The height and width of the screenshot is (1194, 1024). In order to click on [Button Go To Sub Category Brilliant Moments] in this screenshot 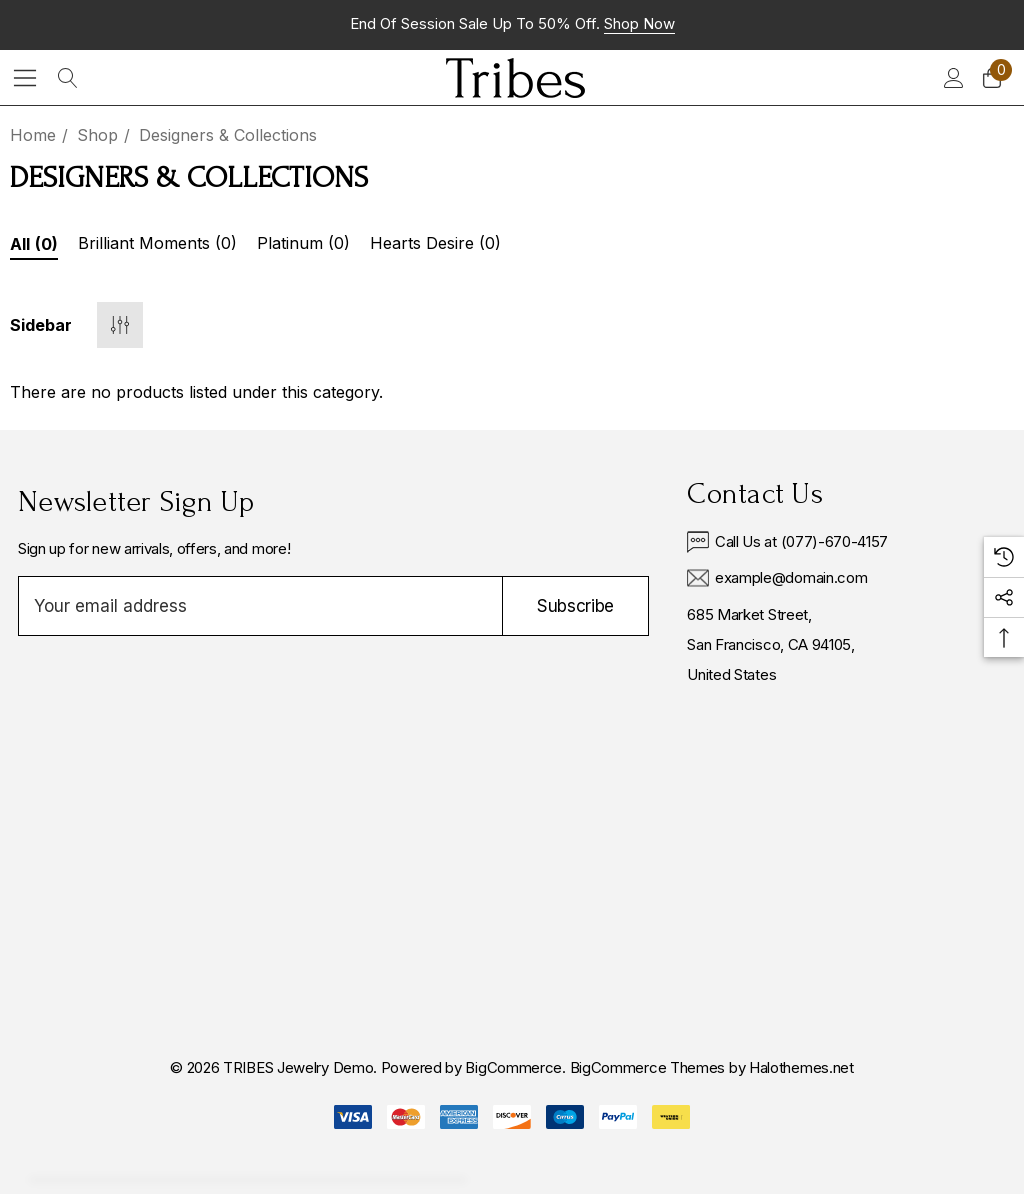, I will do `click(157, 246)`.